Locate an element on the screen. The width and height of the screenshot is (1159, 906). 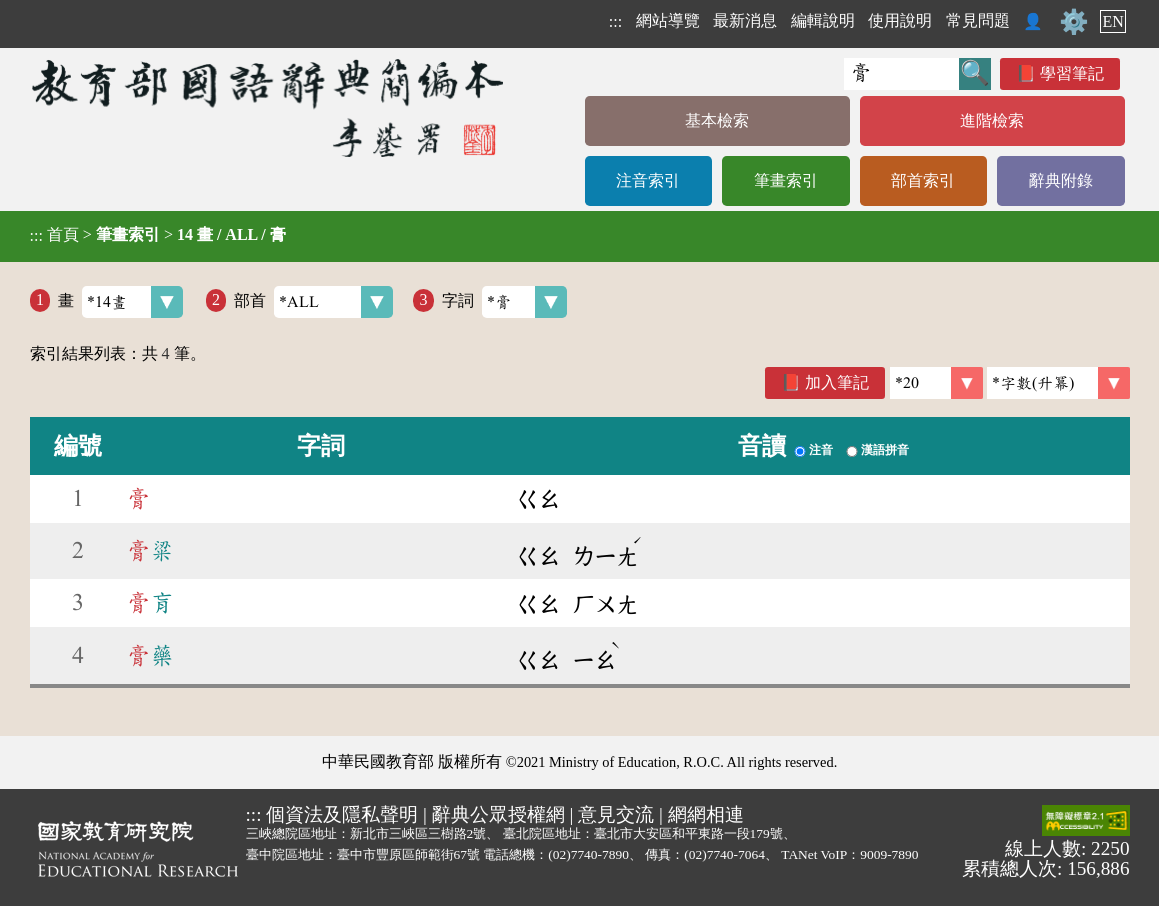
最新消息 is located at coordinates (745, 20).